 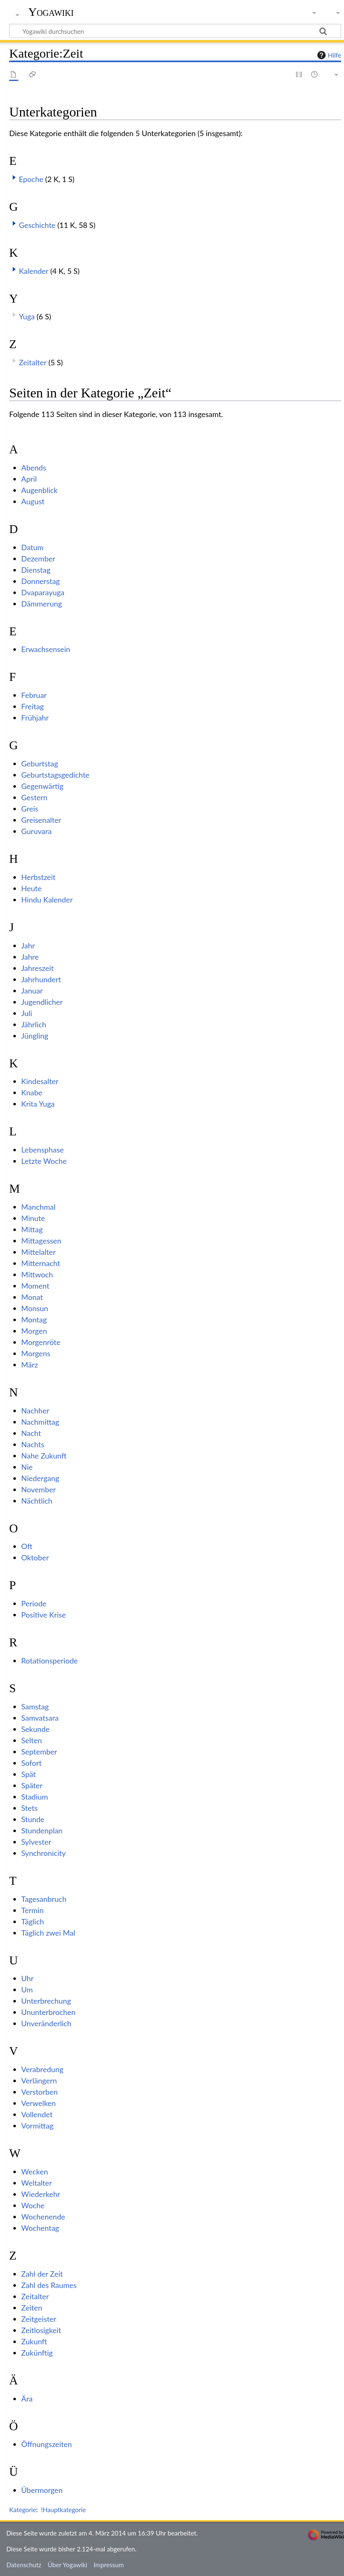 What do you see at coordinates (27, 316) in the screenshot?
I see `Yuga` at bounding box center [27, 316].